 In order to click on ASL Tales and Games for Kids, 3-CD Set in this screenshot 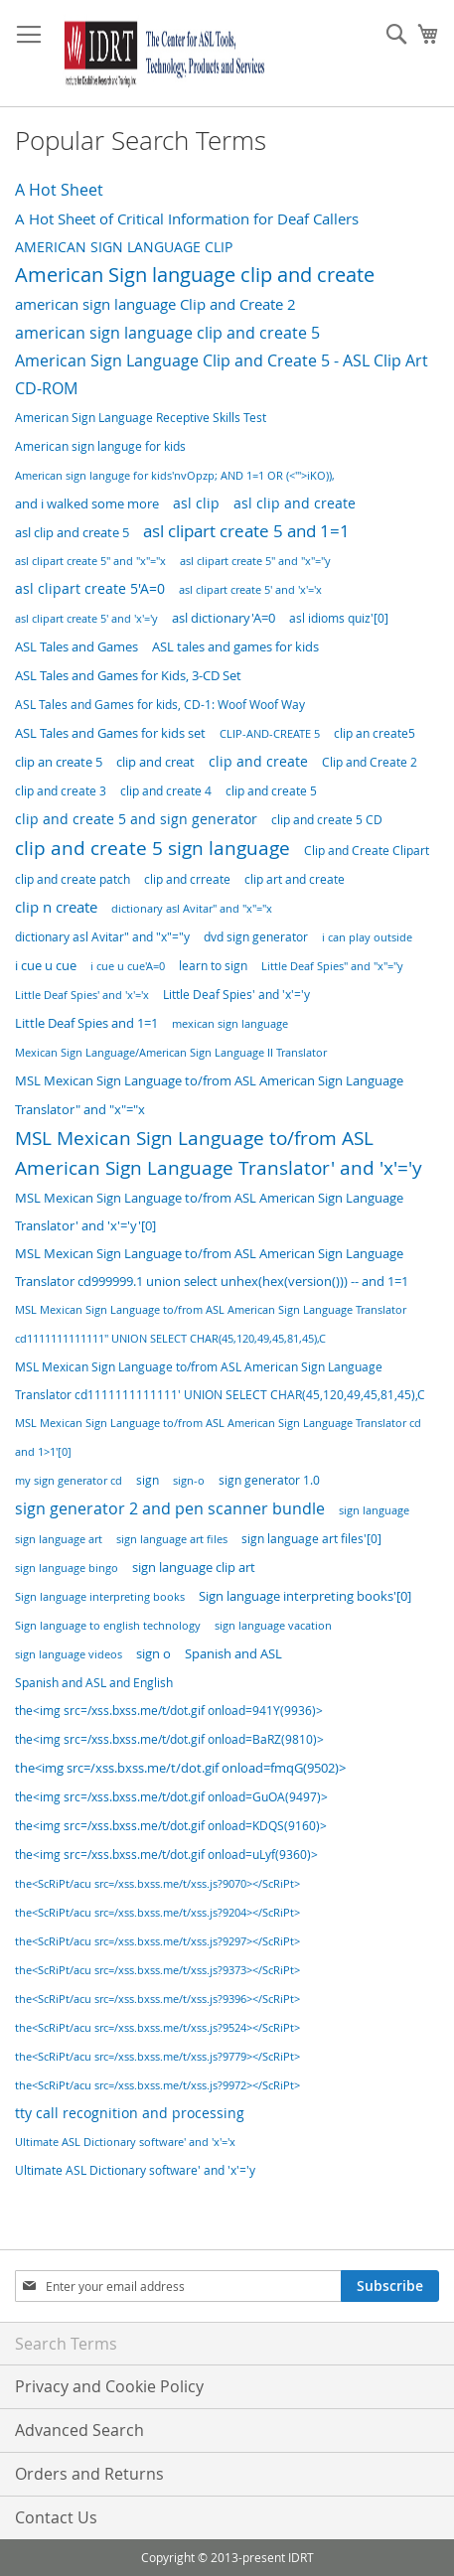, I will do `click(128, 675)`.